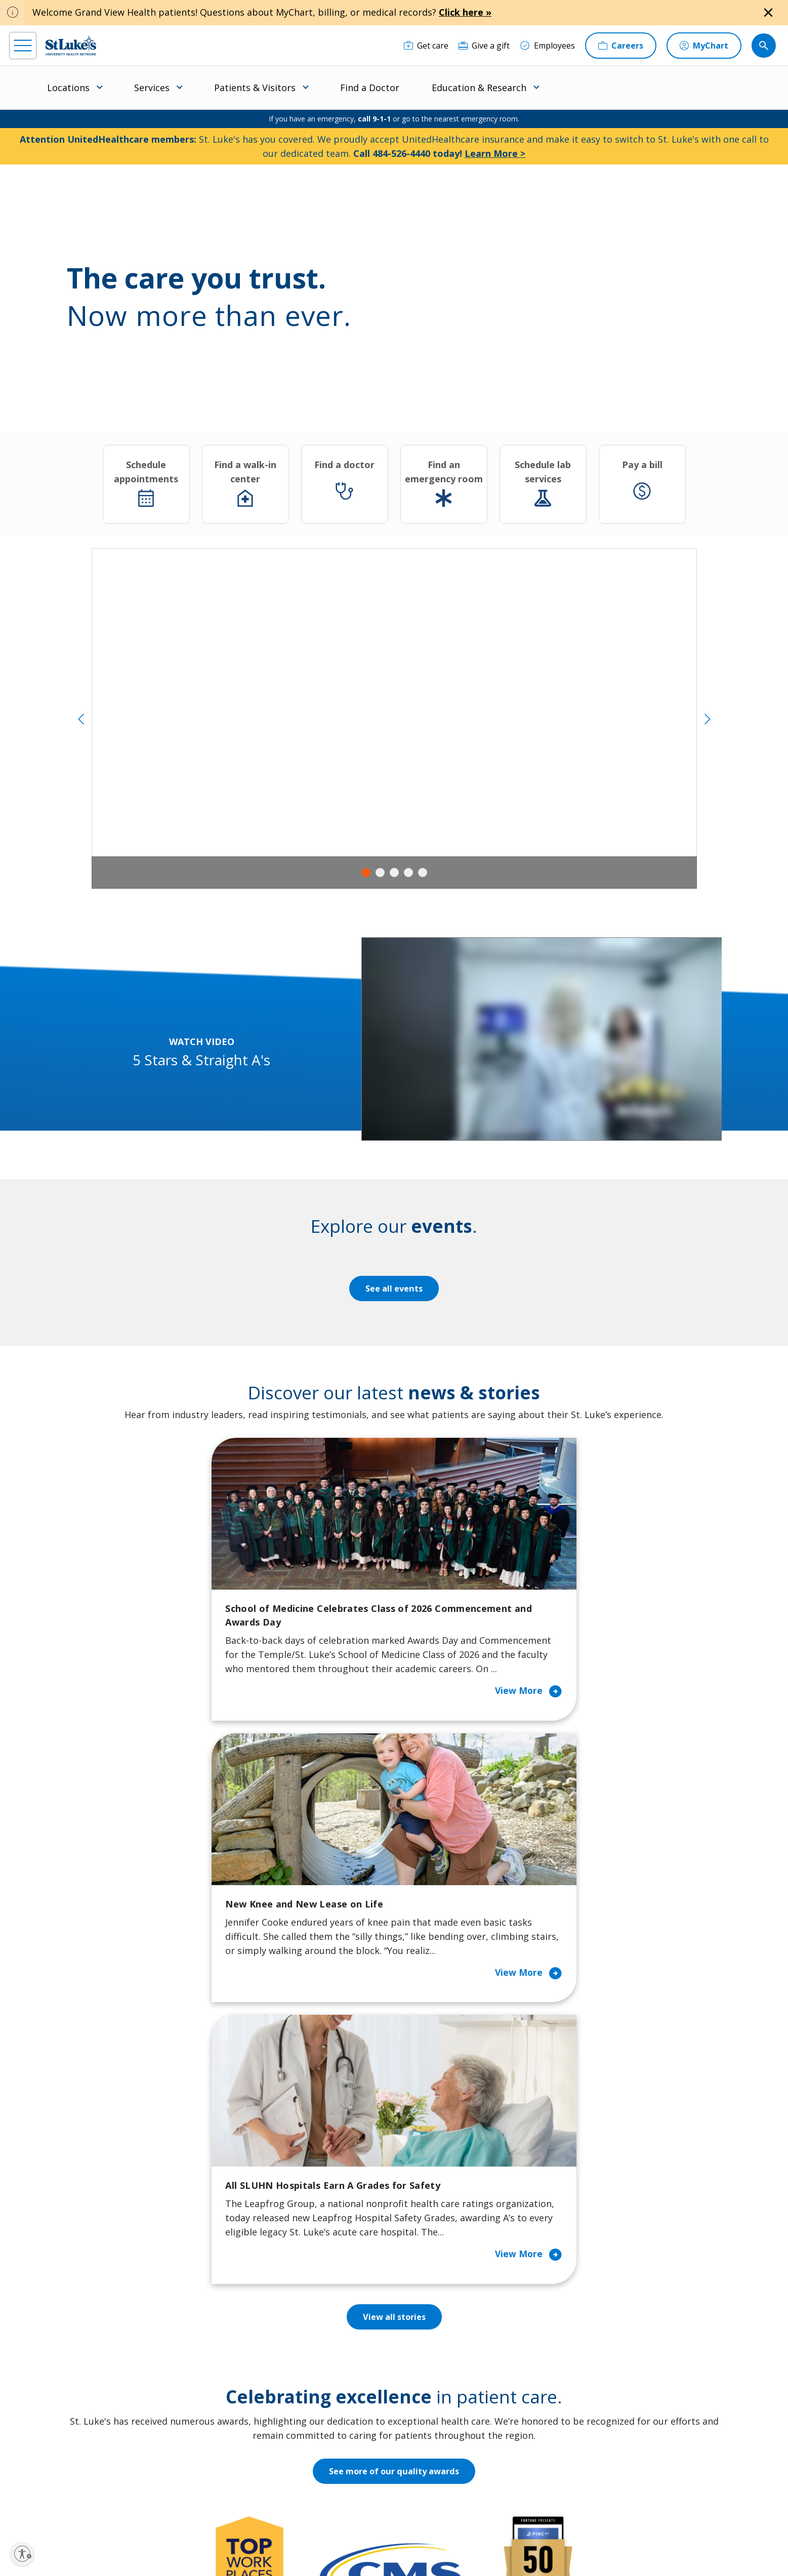 The height and width of the screenshot is (2576, 788). I want to click on 2 [tab], so click(380, 872).